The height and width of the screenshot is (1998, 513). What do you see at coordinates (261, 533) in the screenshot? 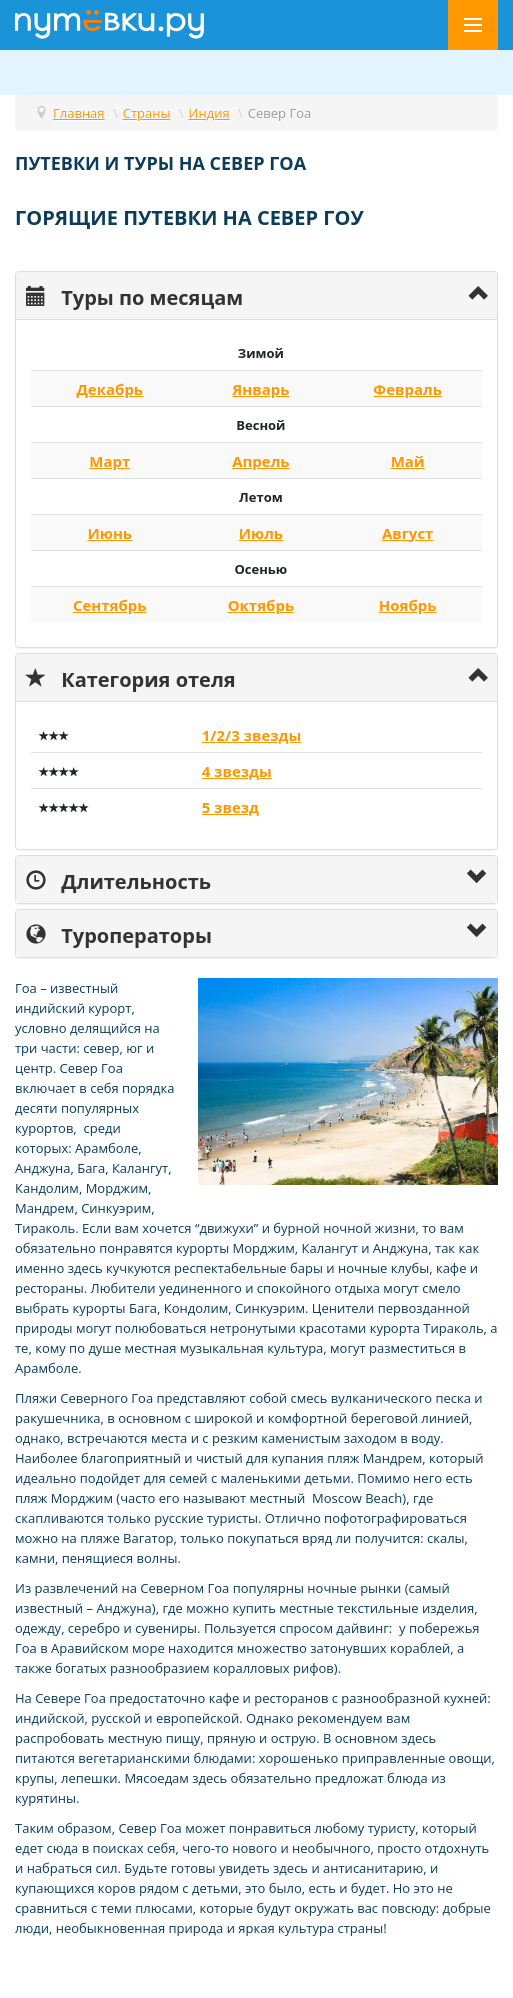
I see `Июль` at bounding box center [261, 533].